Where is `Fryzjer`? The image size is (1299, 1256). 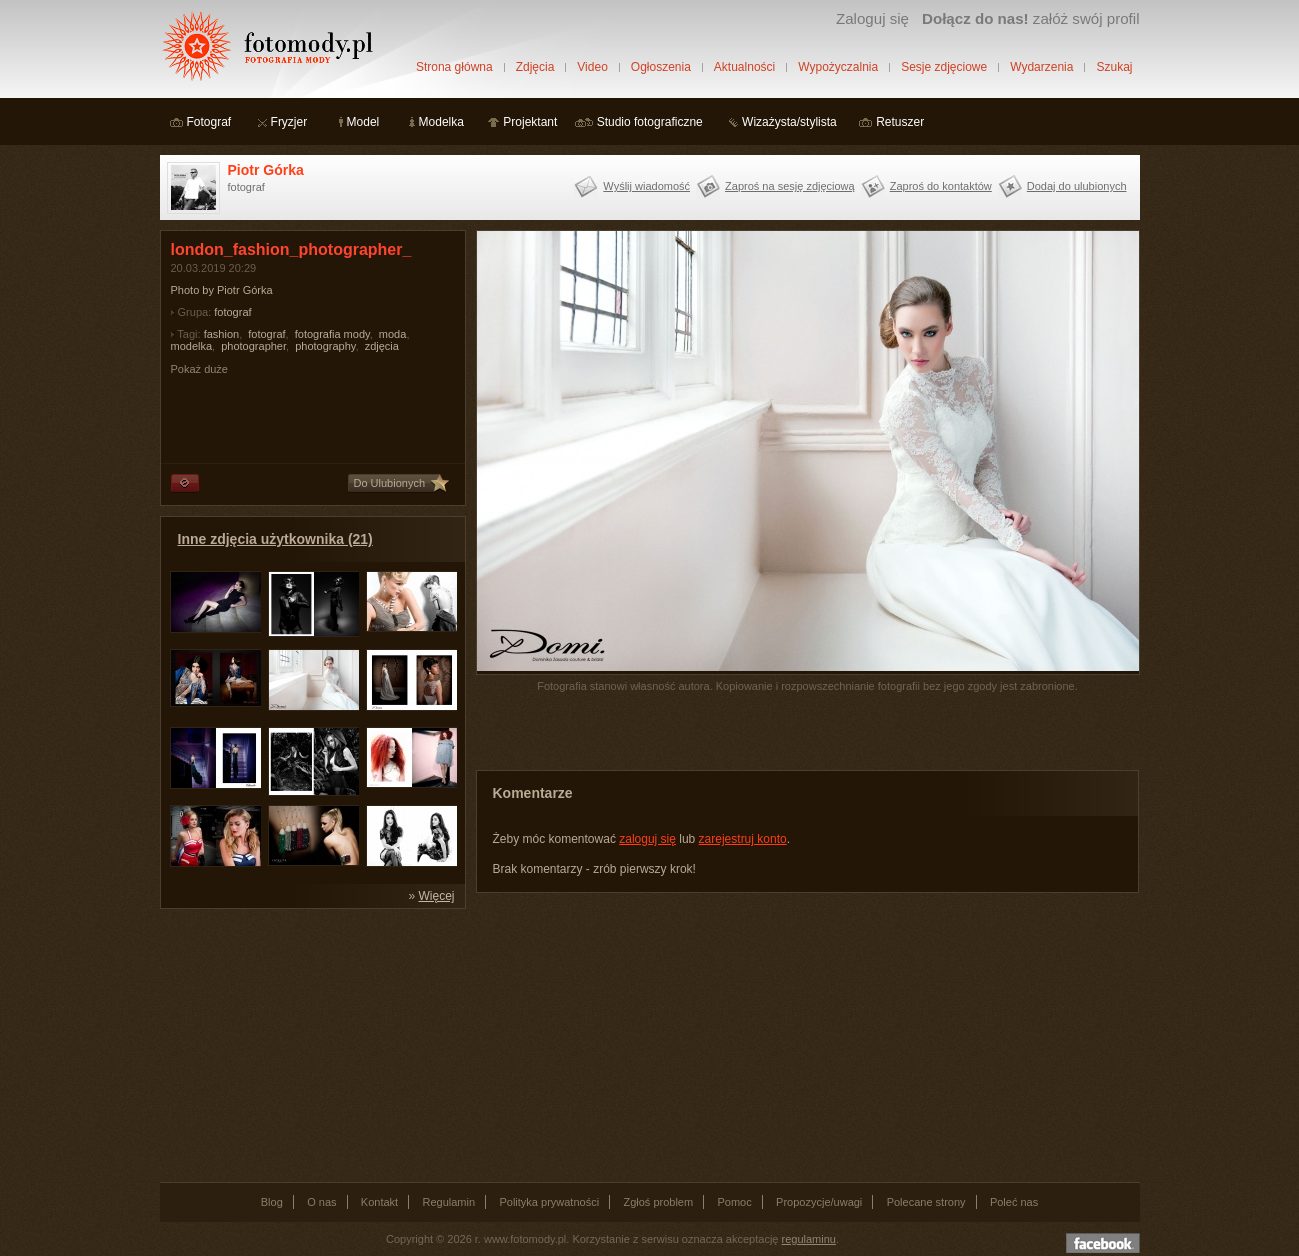 Fryzjer is located at coordinates (289, 122).